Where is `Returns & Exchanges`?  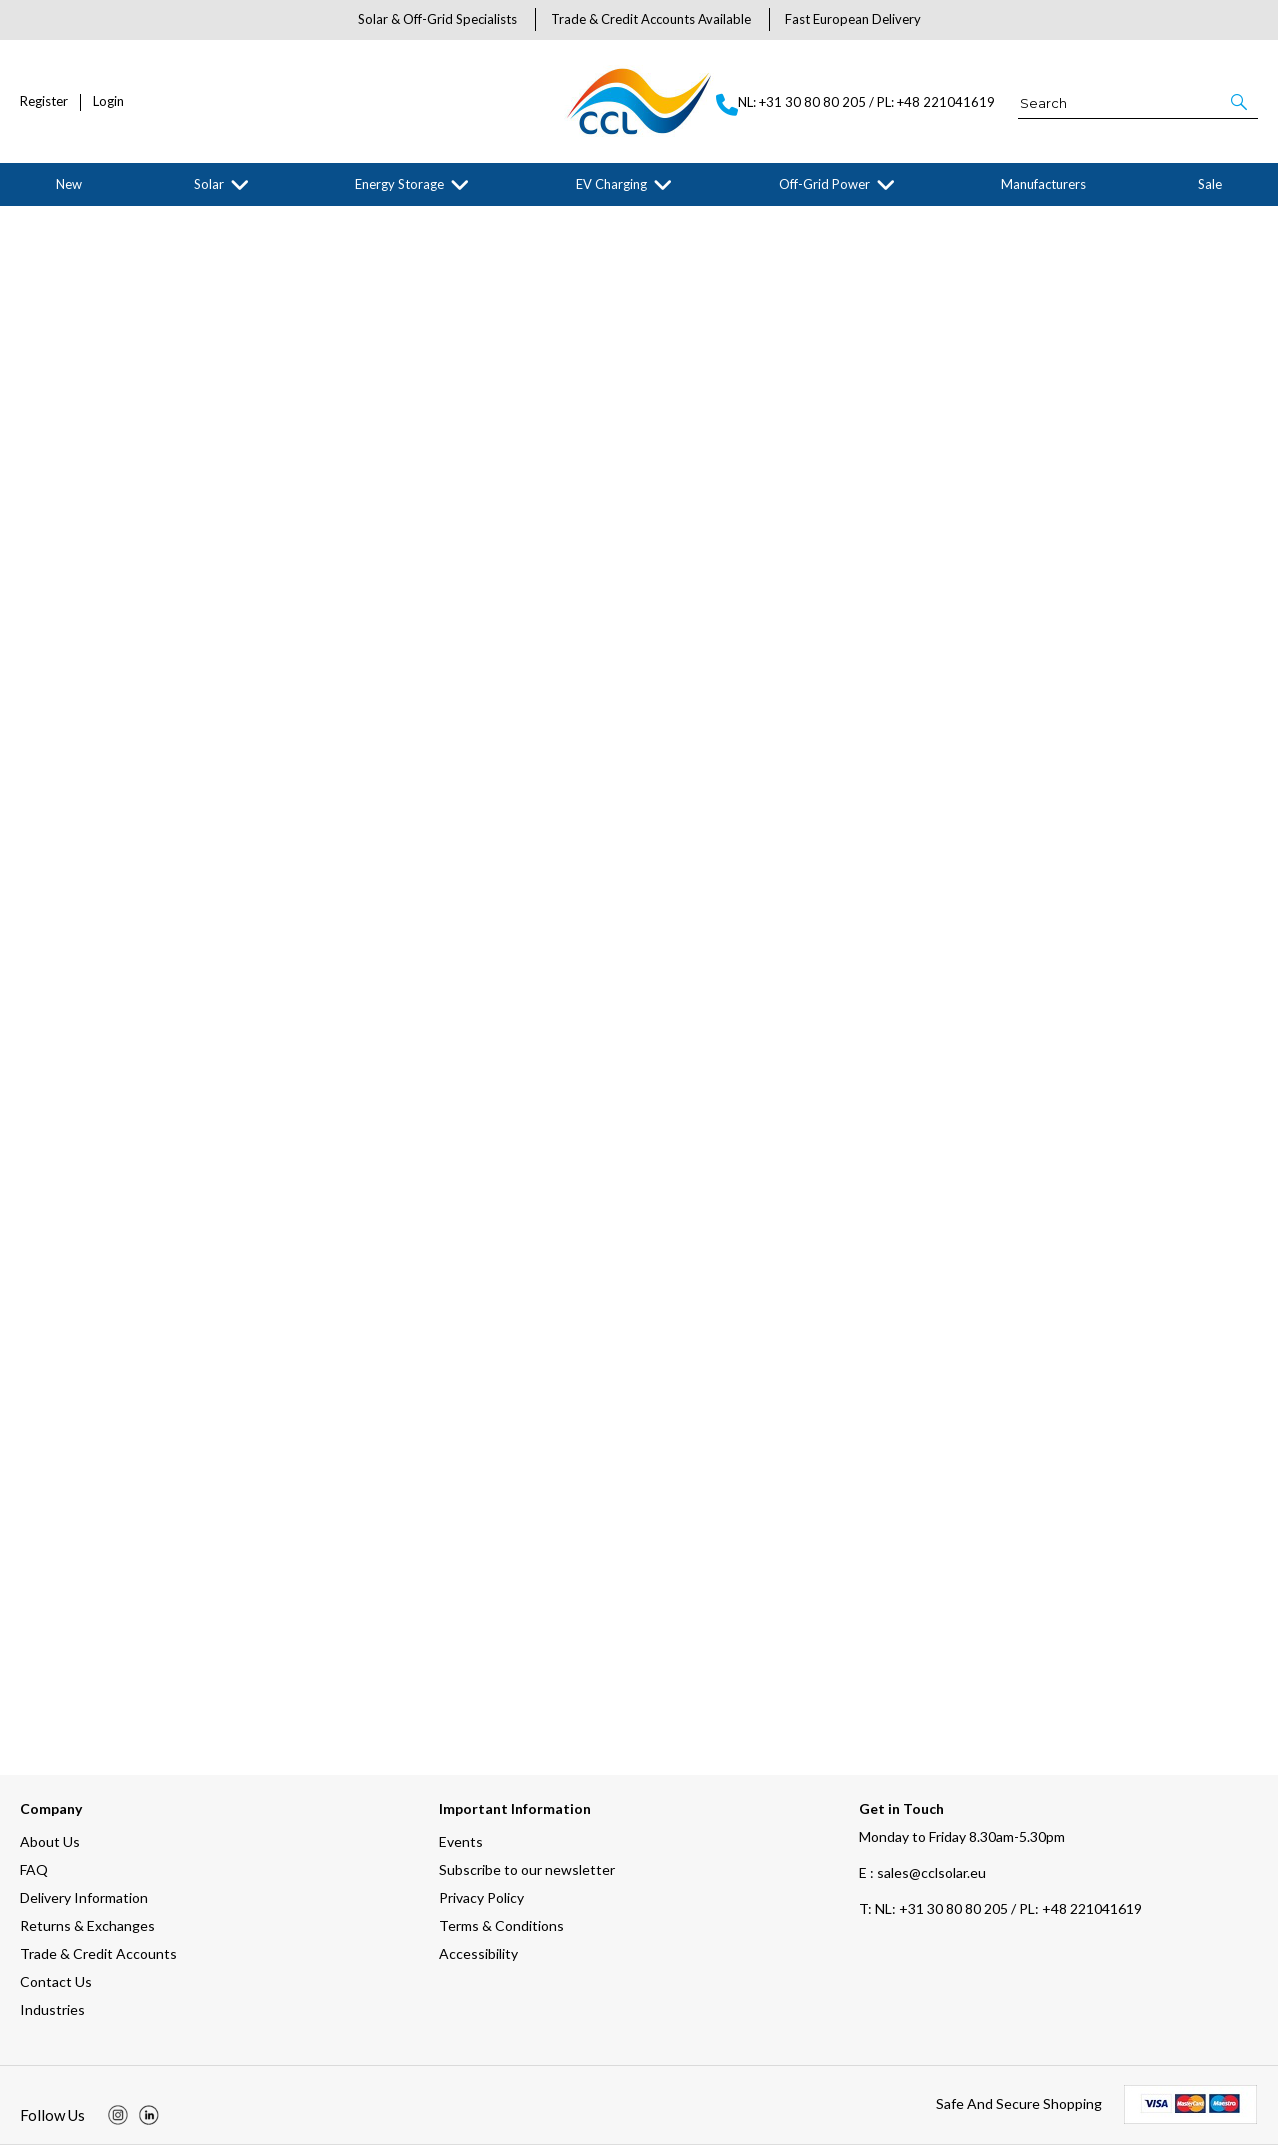
Returns & Exchanges is located at coordinates (87, 1925).